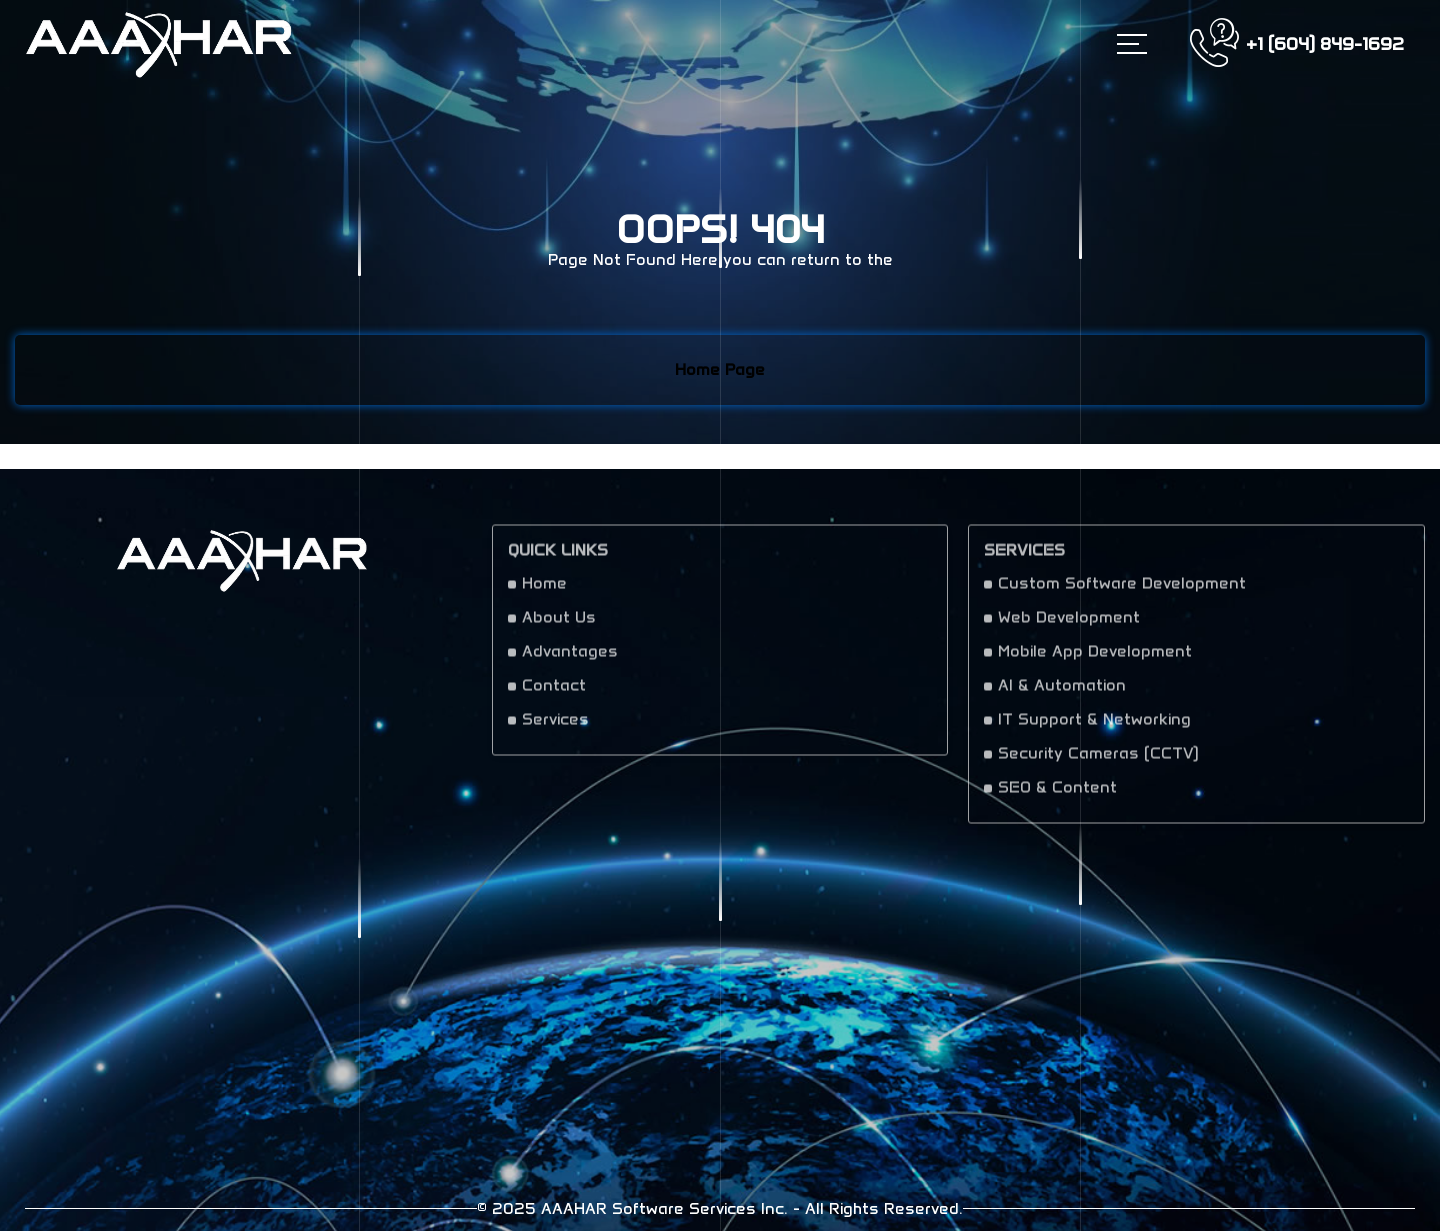 The image size is (1440, 1231). I want to click on About Us, so click(559, 624).